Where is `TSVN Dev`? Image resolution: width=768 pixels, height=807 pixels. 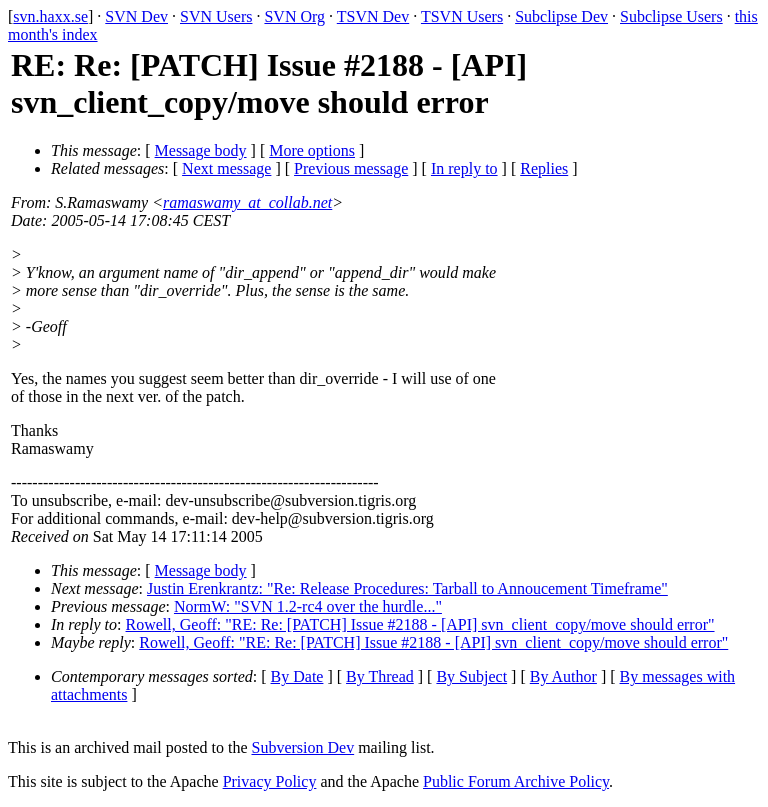 TSVN Dev is located at coordinates (373, 16).